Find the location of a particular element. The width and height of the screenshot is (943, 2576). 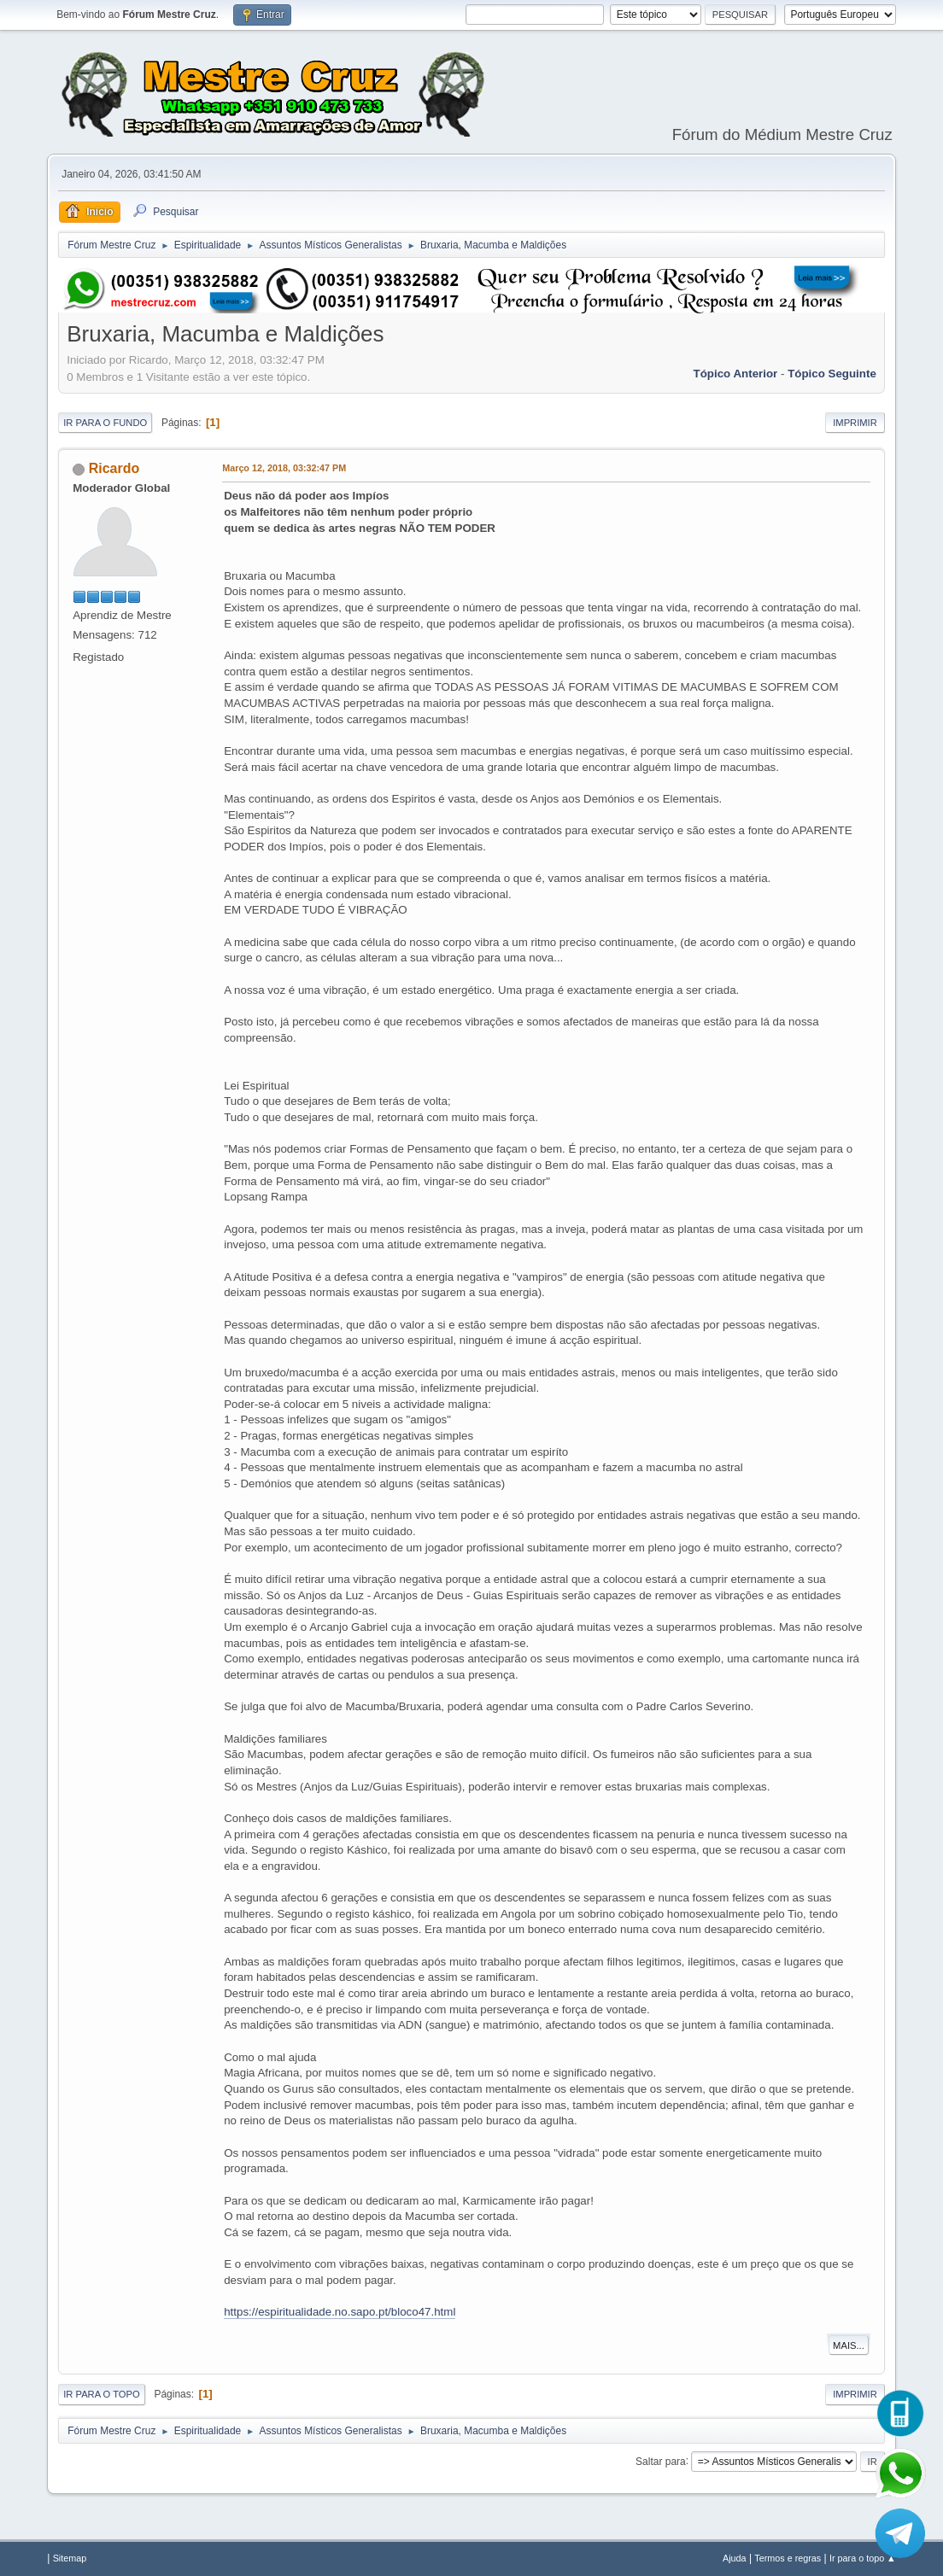

Sitemap is located at coordinates (70, 2558).